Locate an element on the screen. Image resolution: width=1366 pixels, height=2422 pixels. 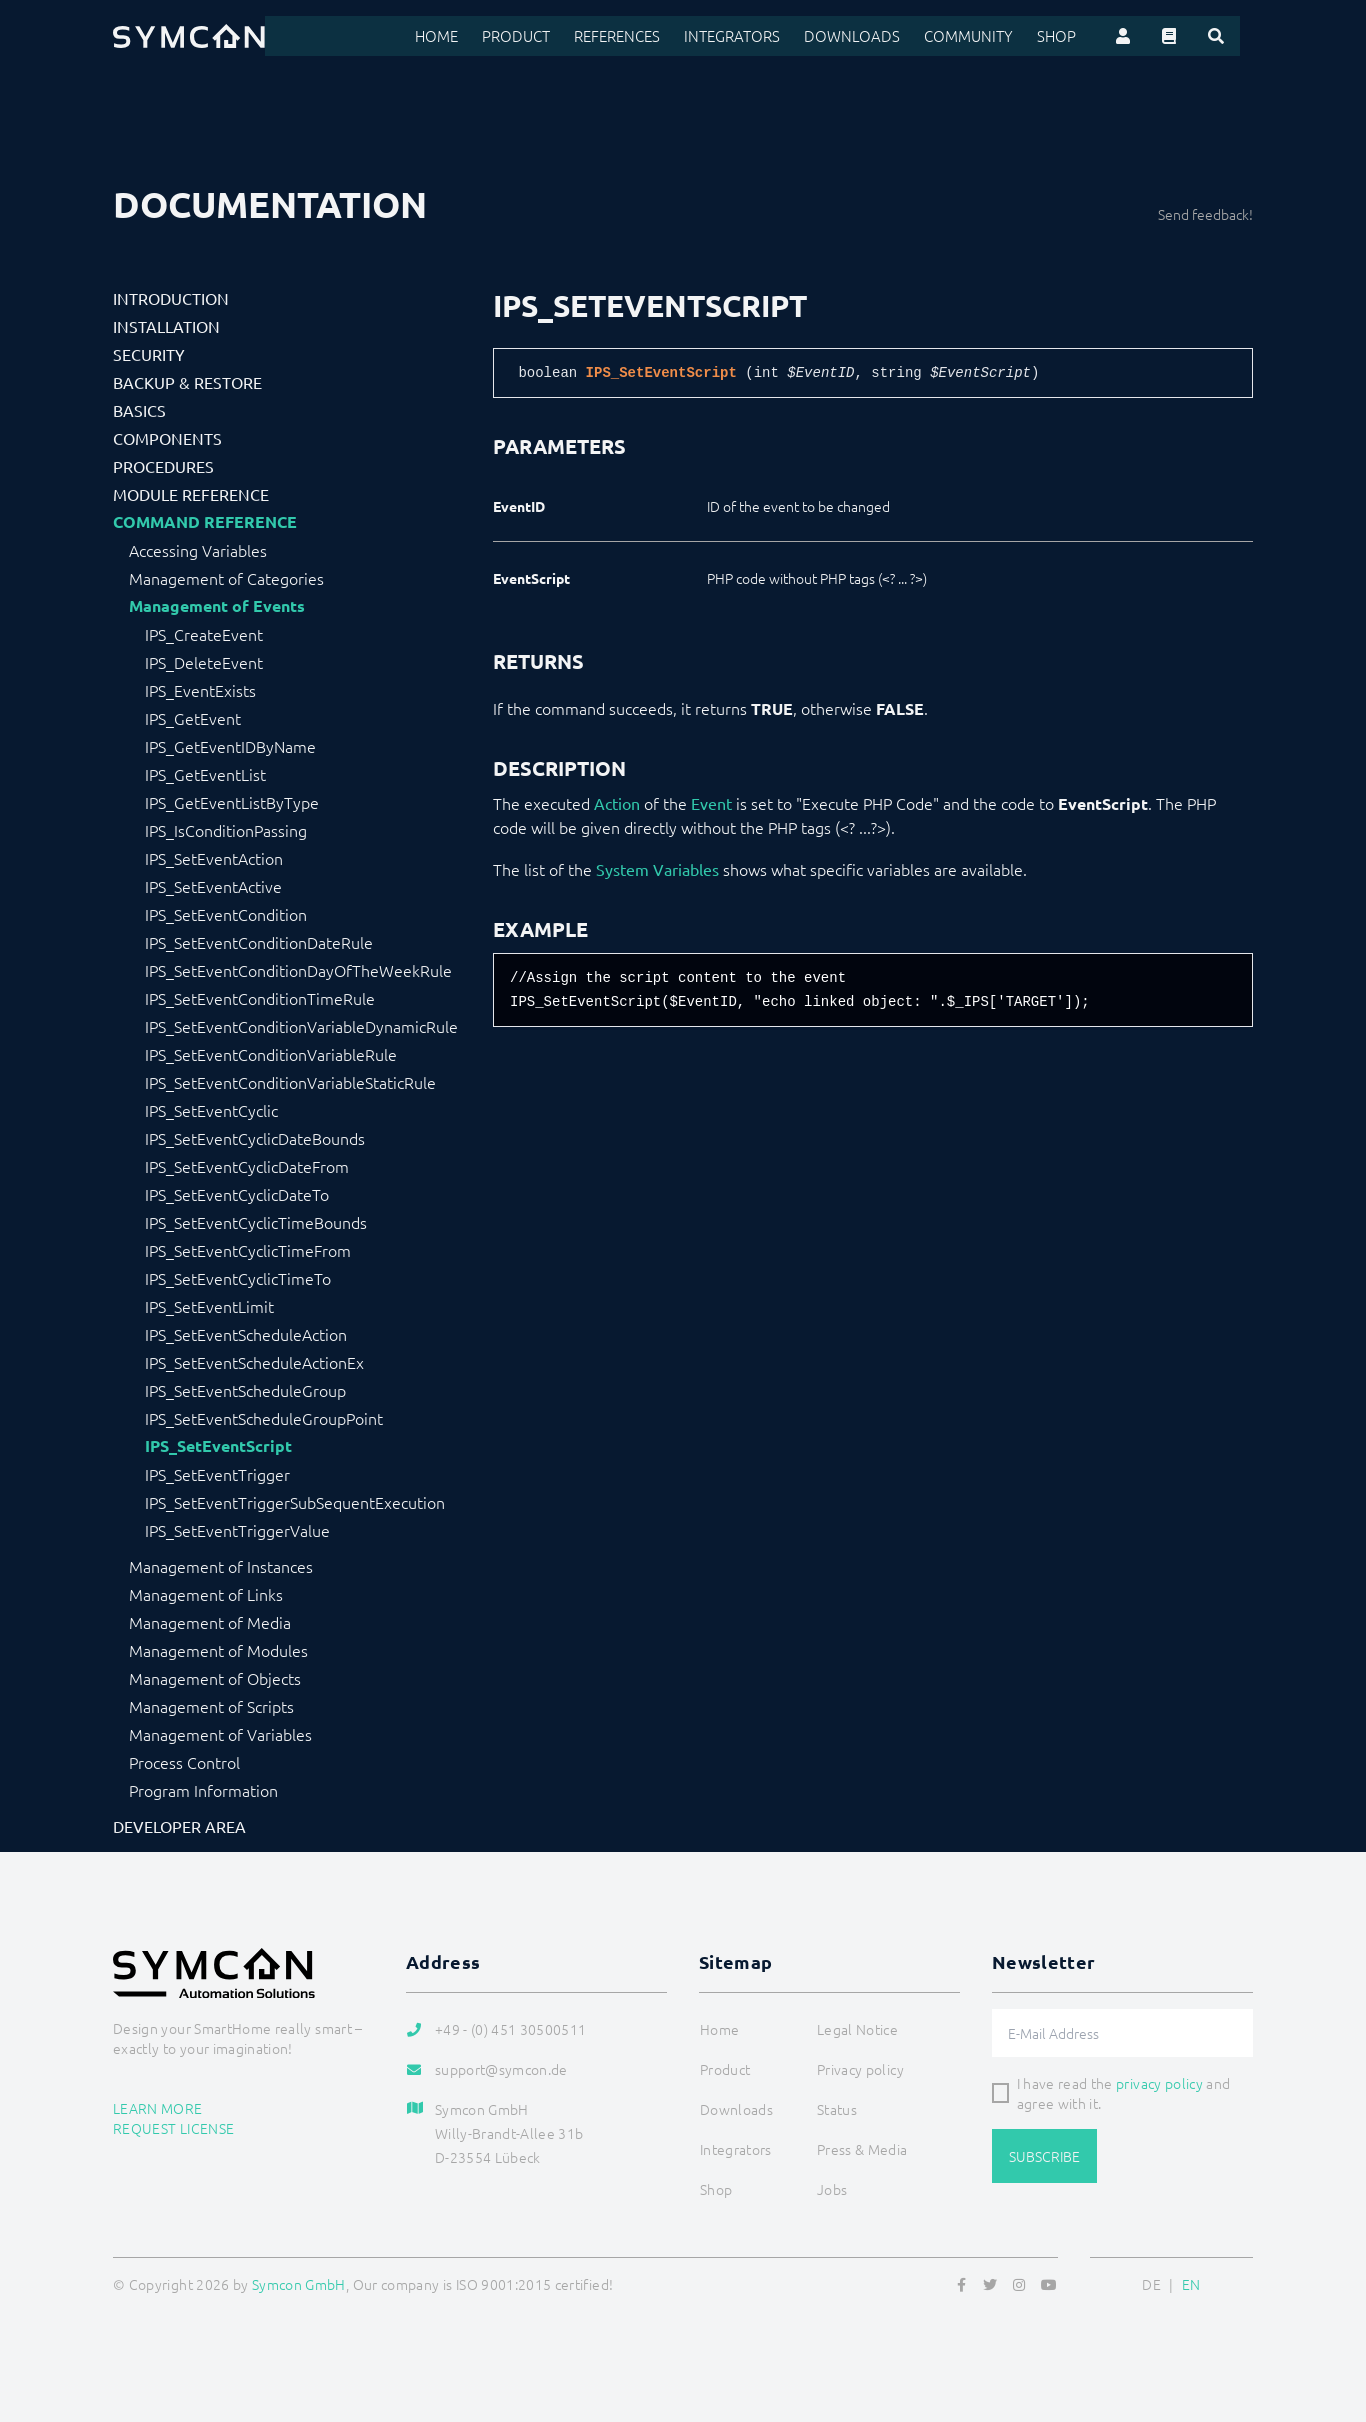
IPS_SetEventConditionVariableDynamicRule is located at coordinates (301, 1026).